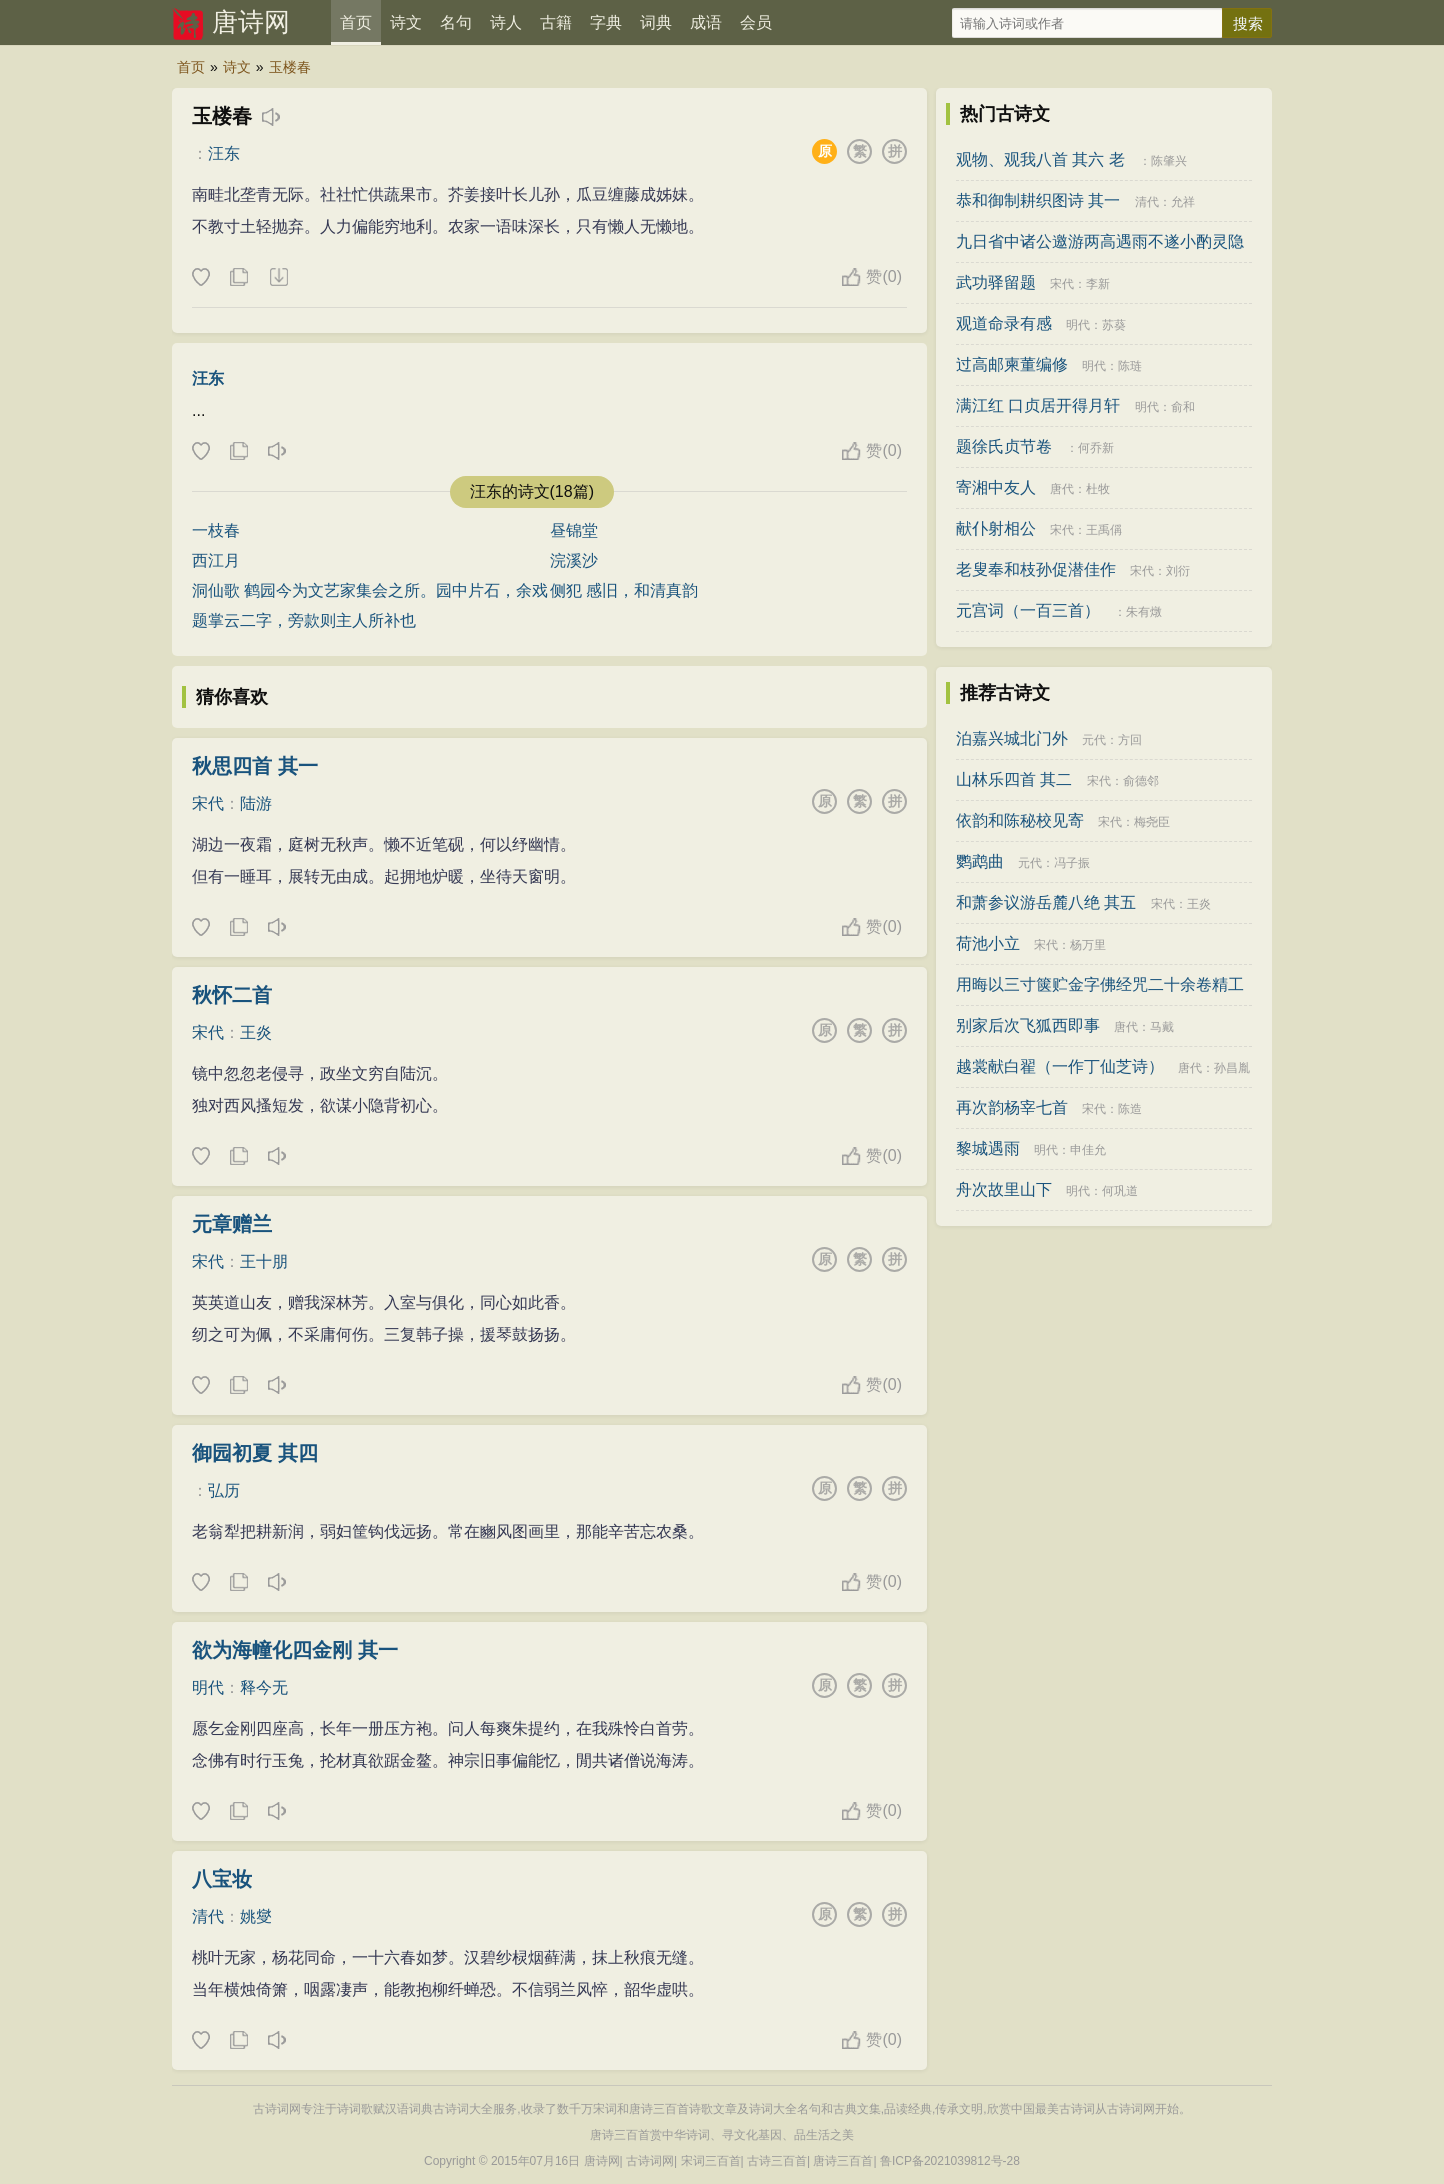 This screenshot has height=2184, width=1444. What do you see at coordinates (264, 1261) in the screenshot?
I see `王十朋` at bounding box center [264, 1261].